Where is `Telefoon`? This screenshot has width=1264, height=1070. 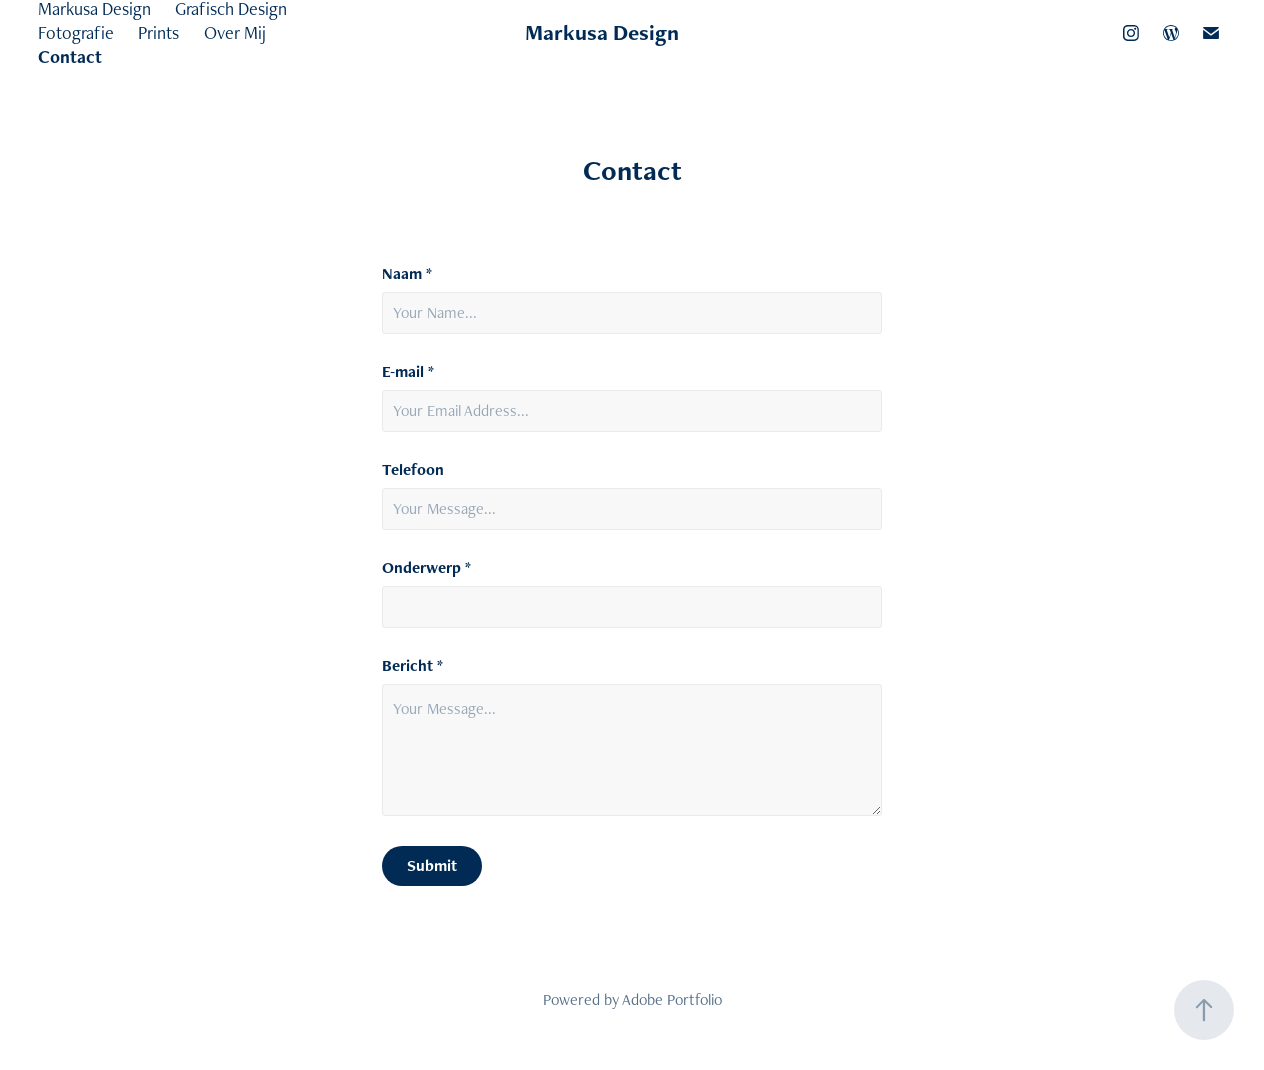
Telefoon is located at coordinates (413, 470).